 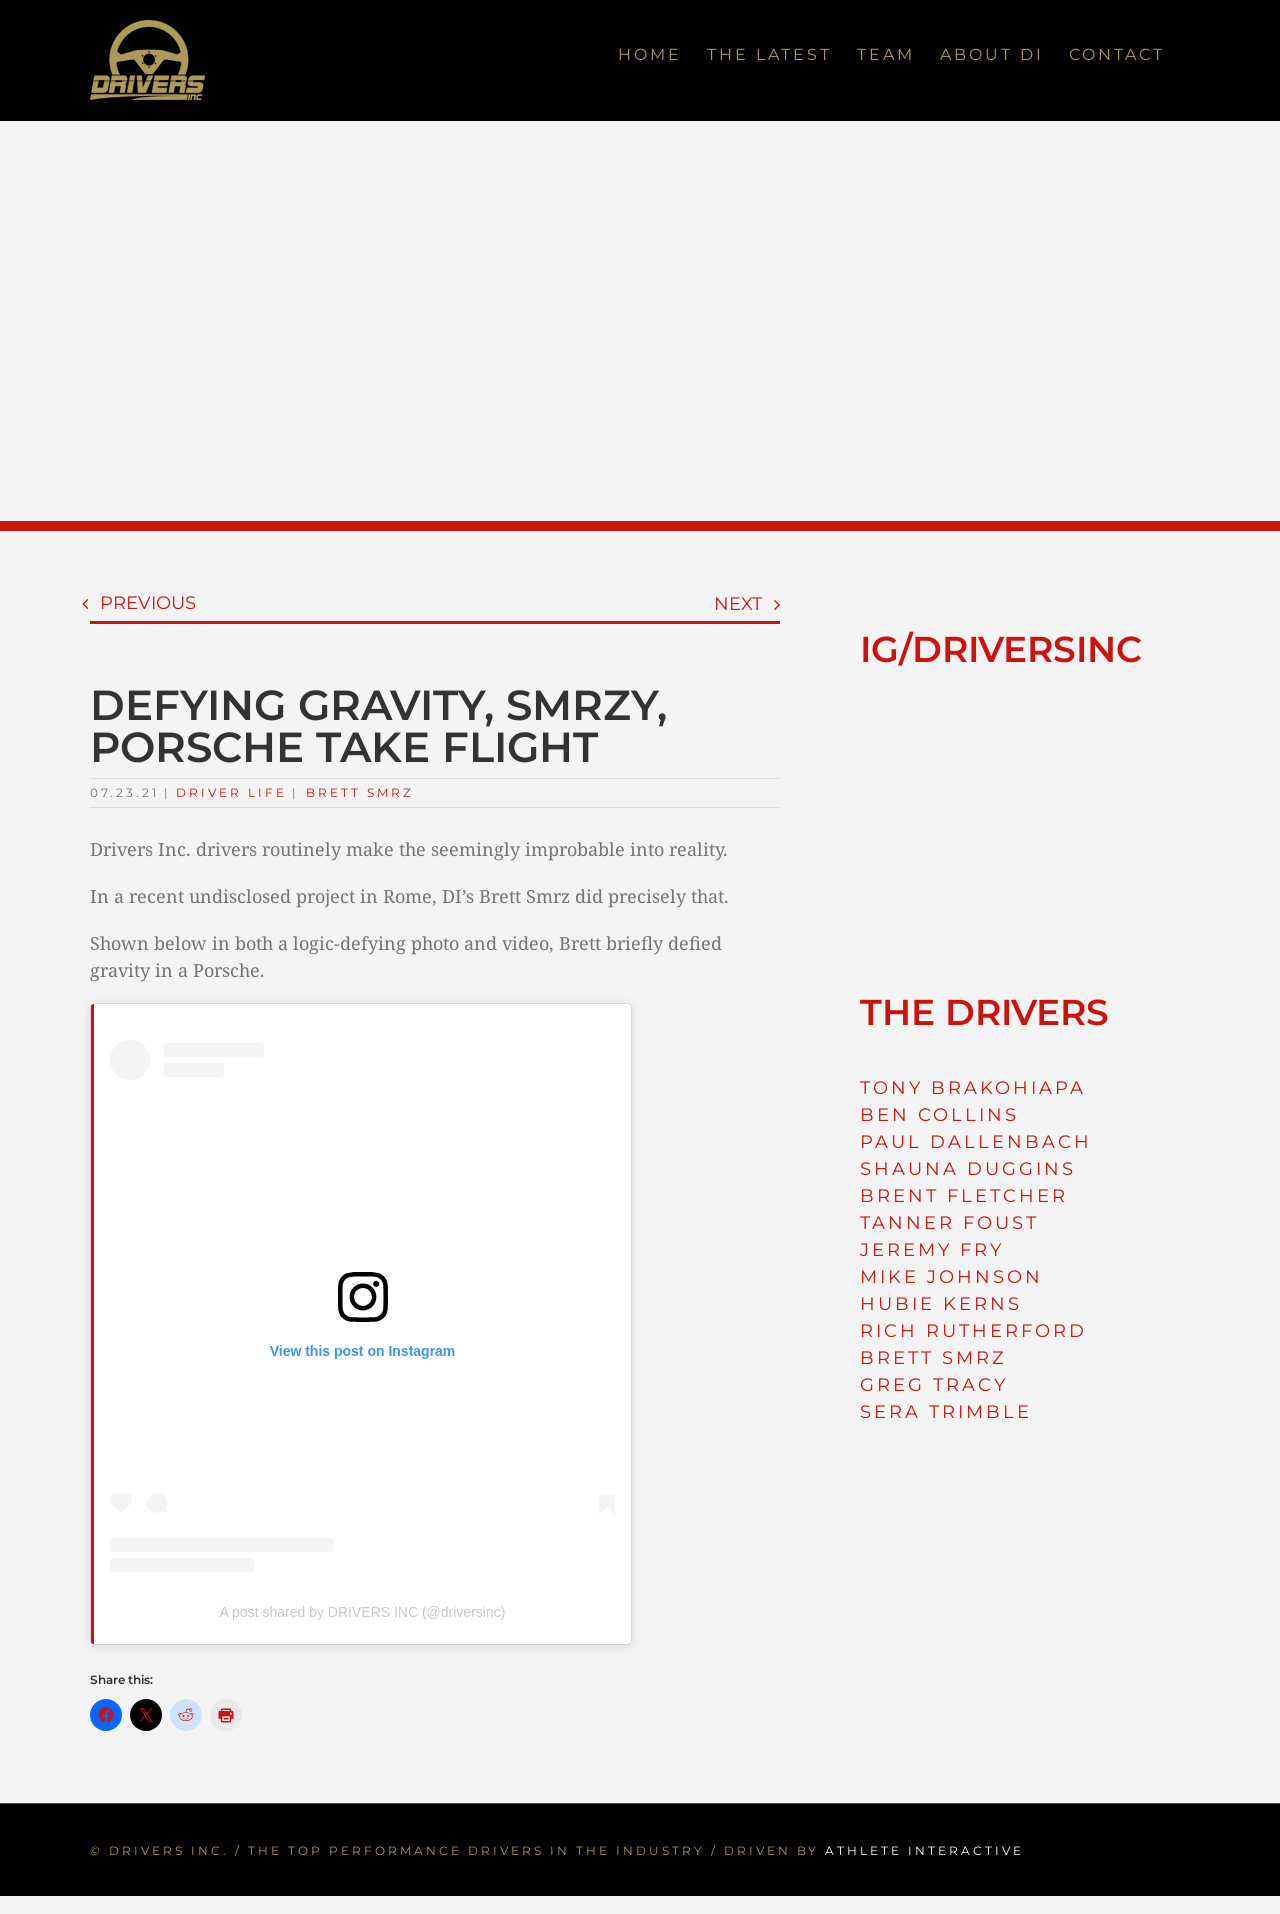 I want to click on SERA TRIMBLE, so click(x=946, y=1412).